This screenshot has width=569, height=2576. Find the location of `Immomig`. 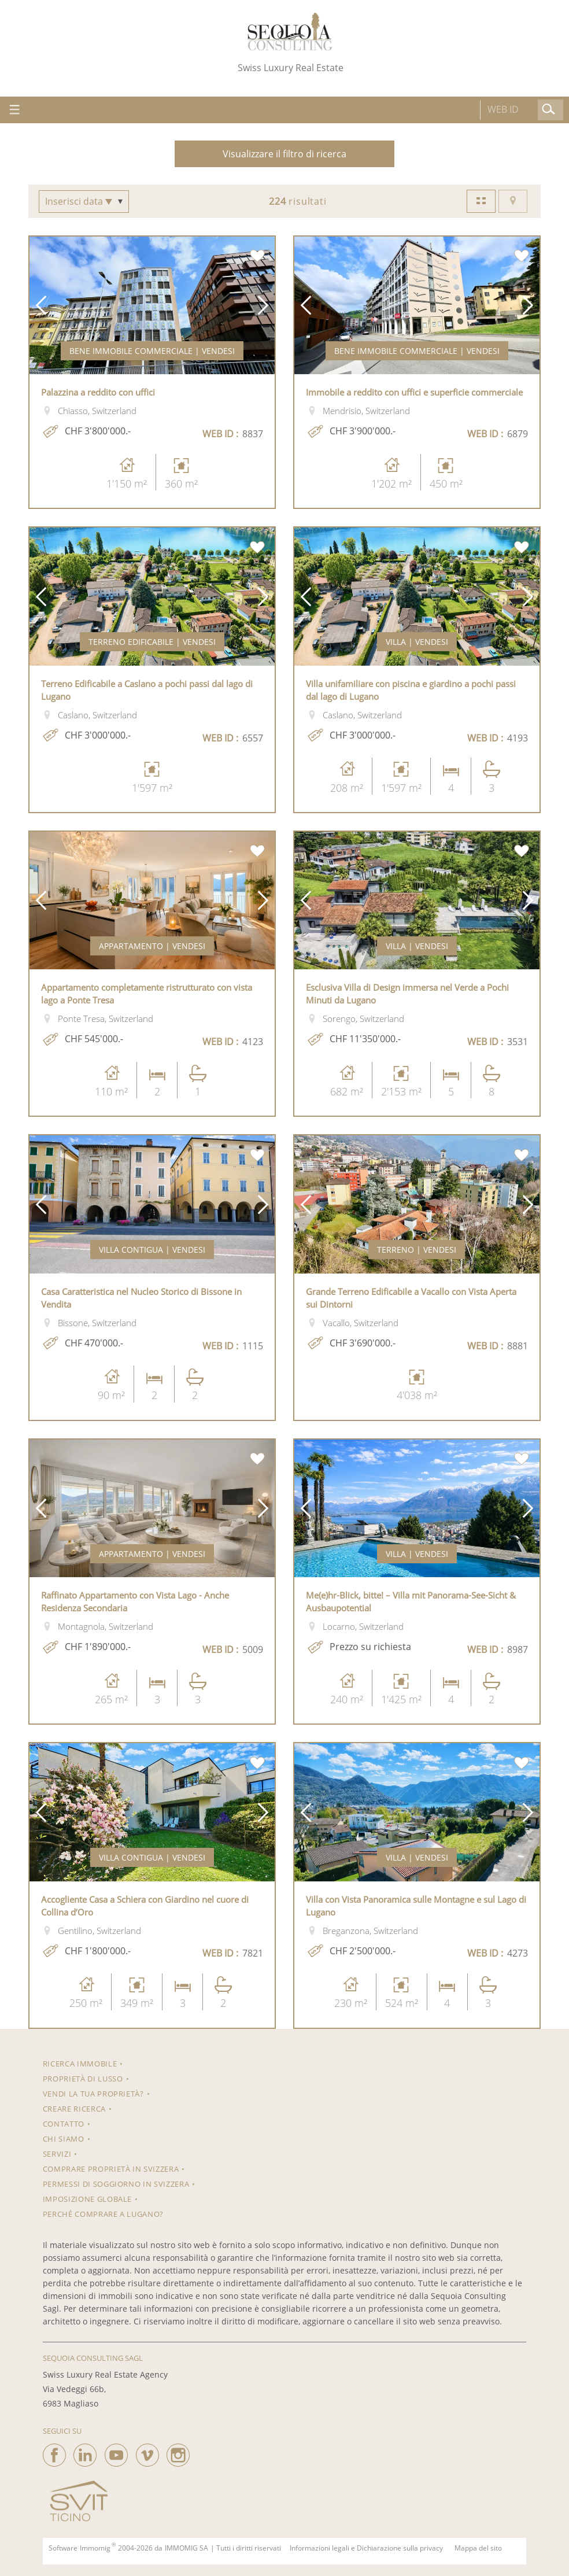

Immomig is located at coordinates (95, 2548).